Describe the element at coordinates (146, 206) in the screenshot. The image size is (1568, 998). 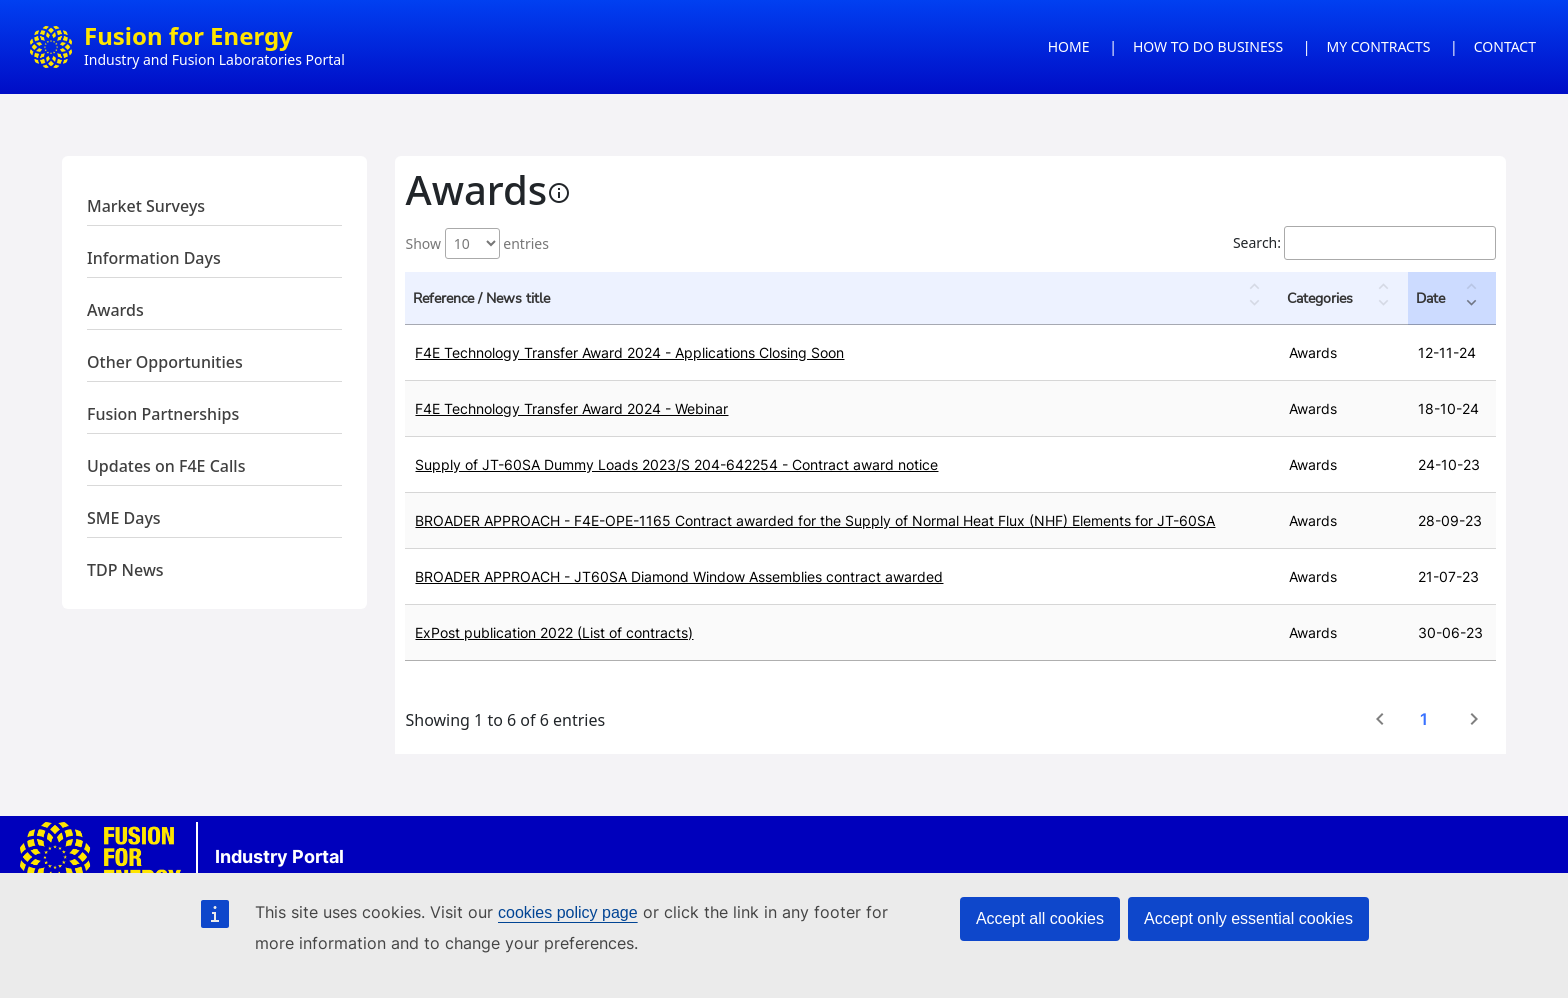
I see `Market Surveys` at that location.